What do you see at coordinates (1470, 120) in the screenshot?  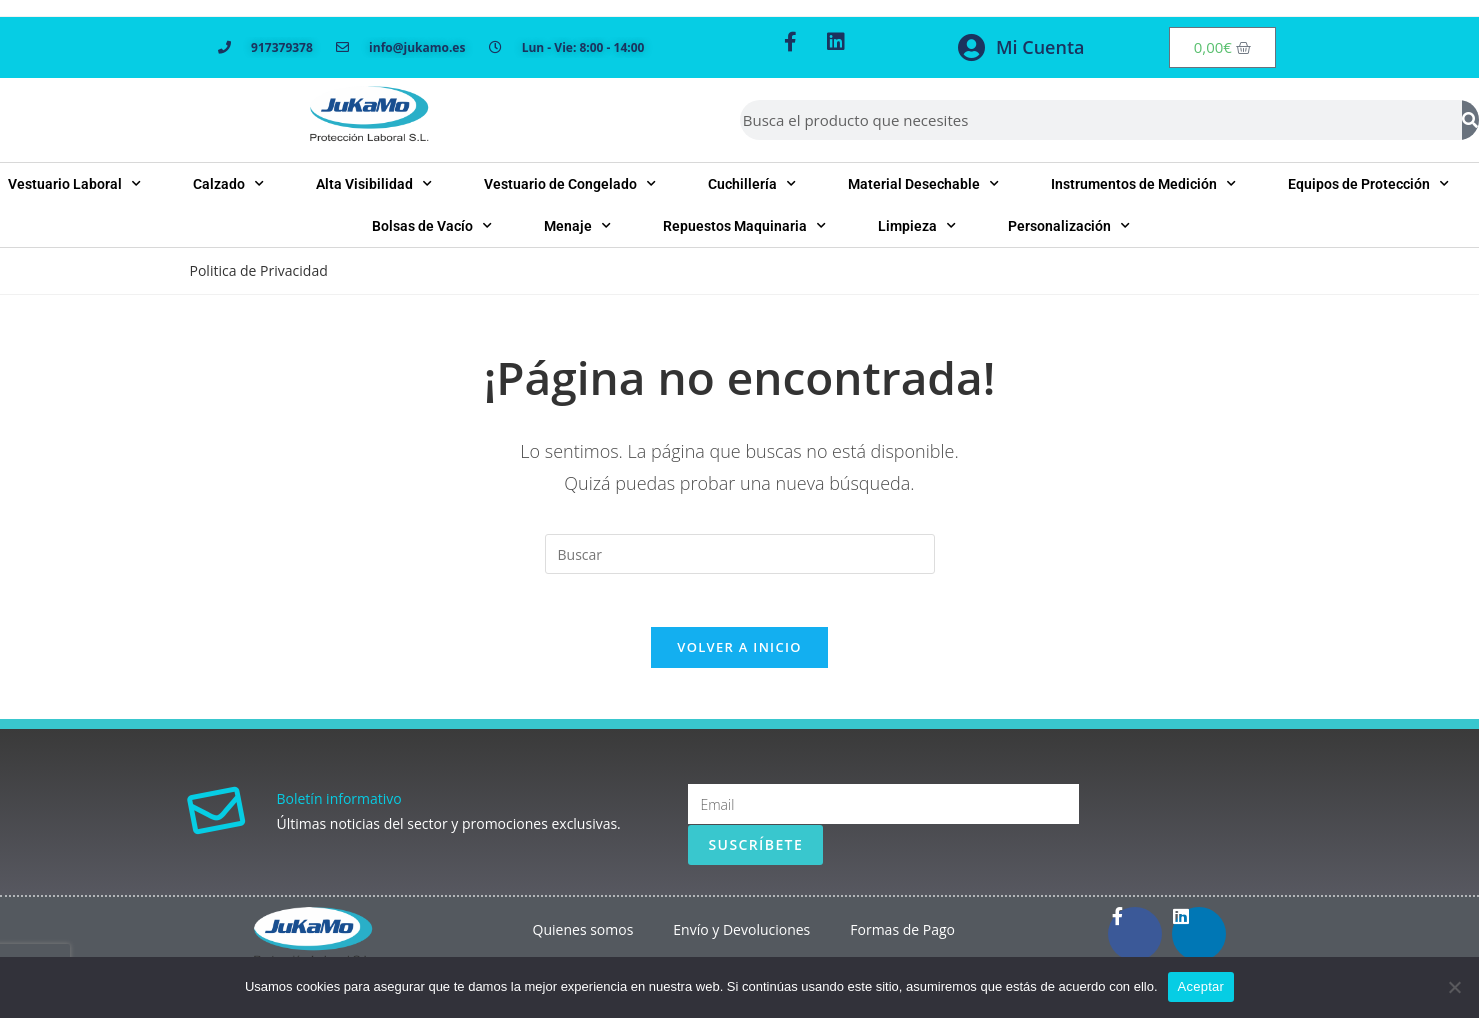 I see `[Buscar]` at bounding box center [1470, 120].